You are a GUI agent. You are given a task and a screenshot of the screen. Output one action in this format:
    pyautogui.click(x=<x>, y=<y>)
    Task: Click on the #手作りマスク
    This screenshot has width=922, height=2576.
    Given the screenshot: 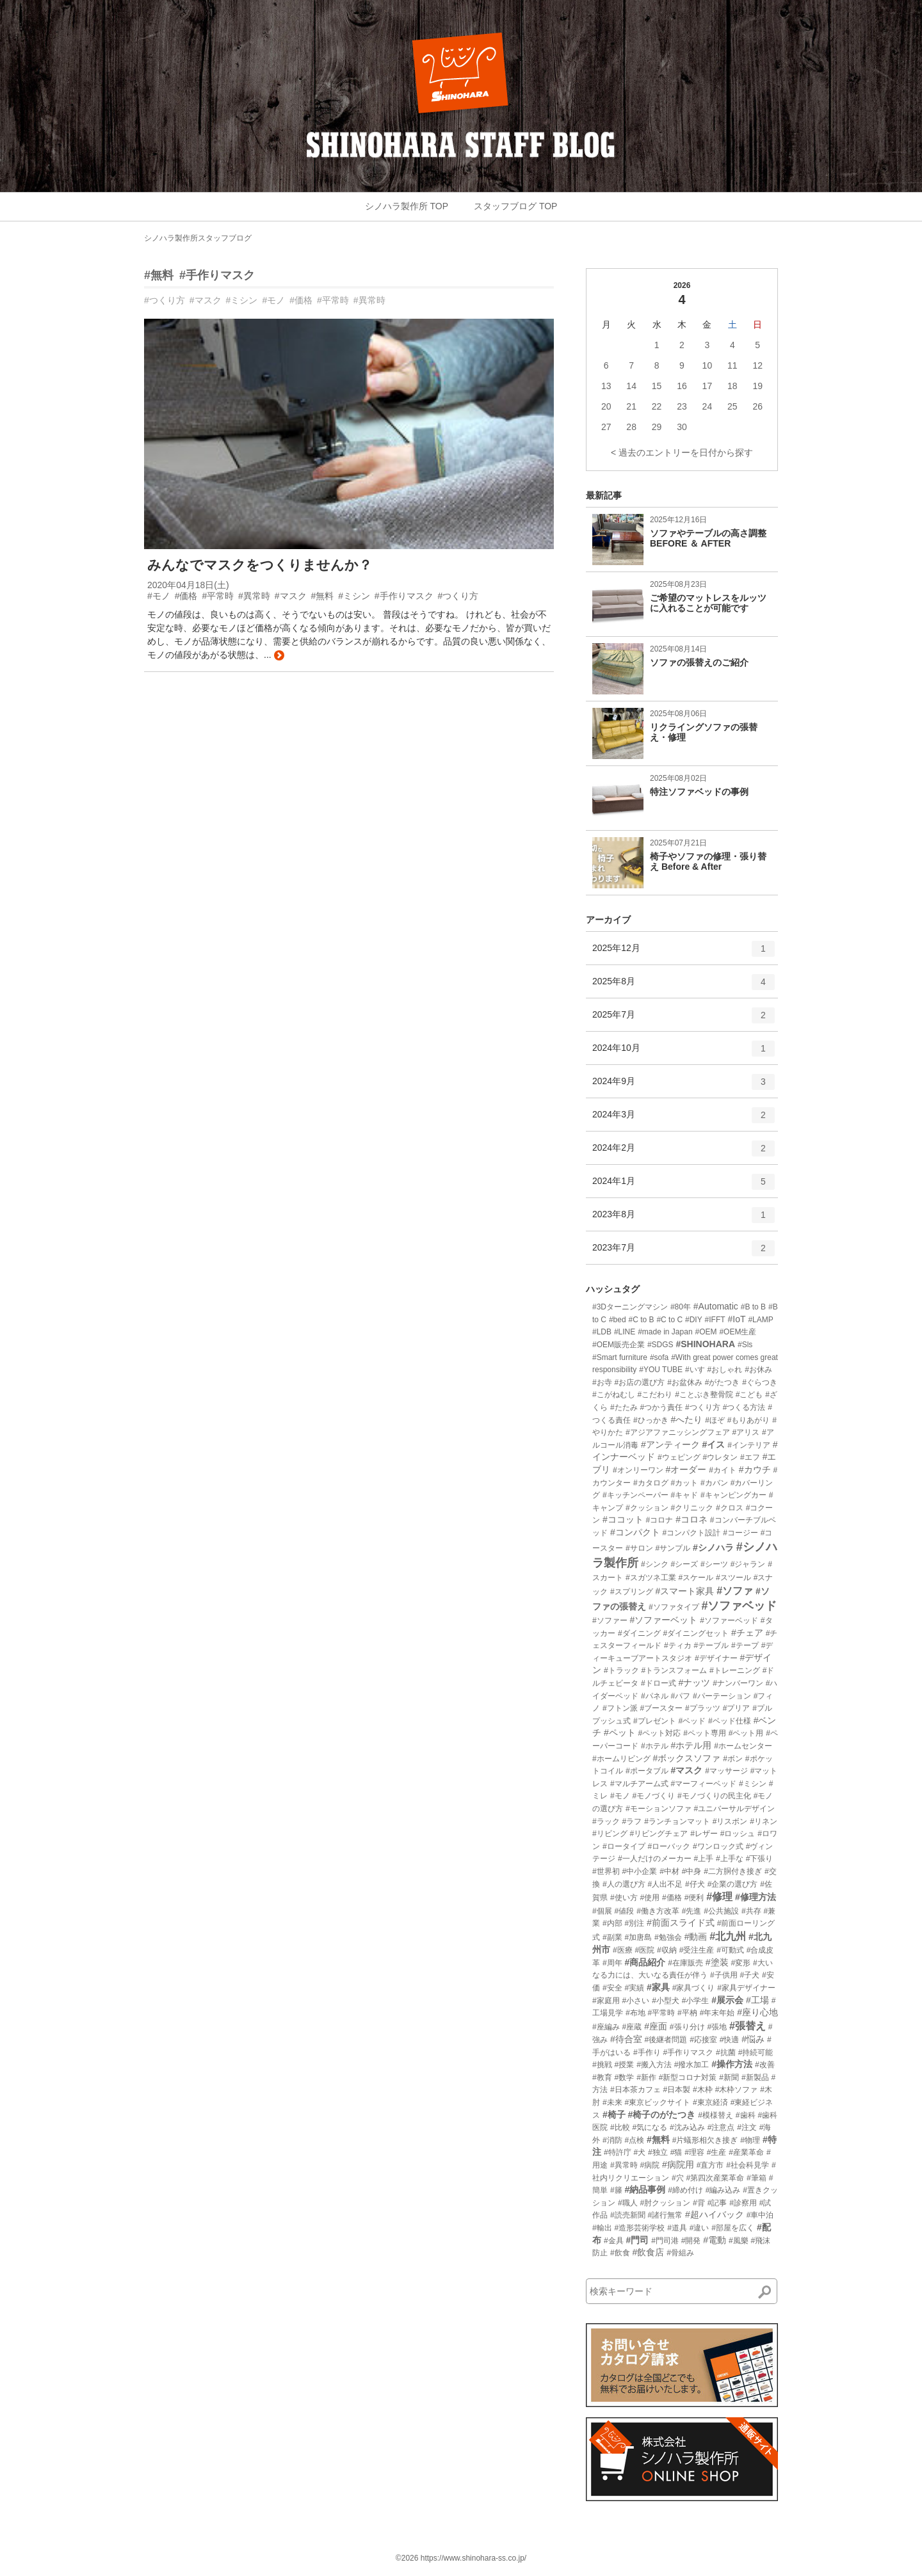 What is the action you would take?
    pyautogui.click(x=217, y=275)
    